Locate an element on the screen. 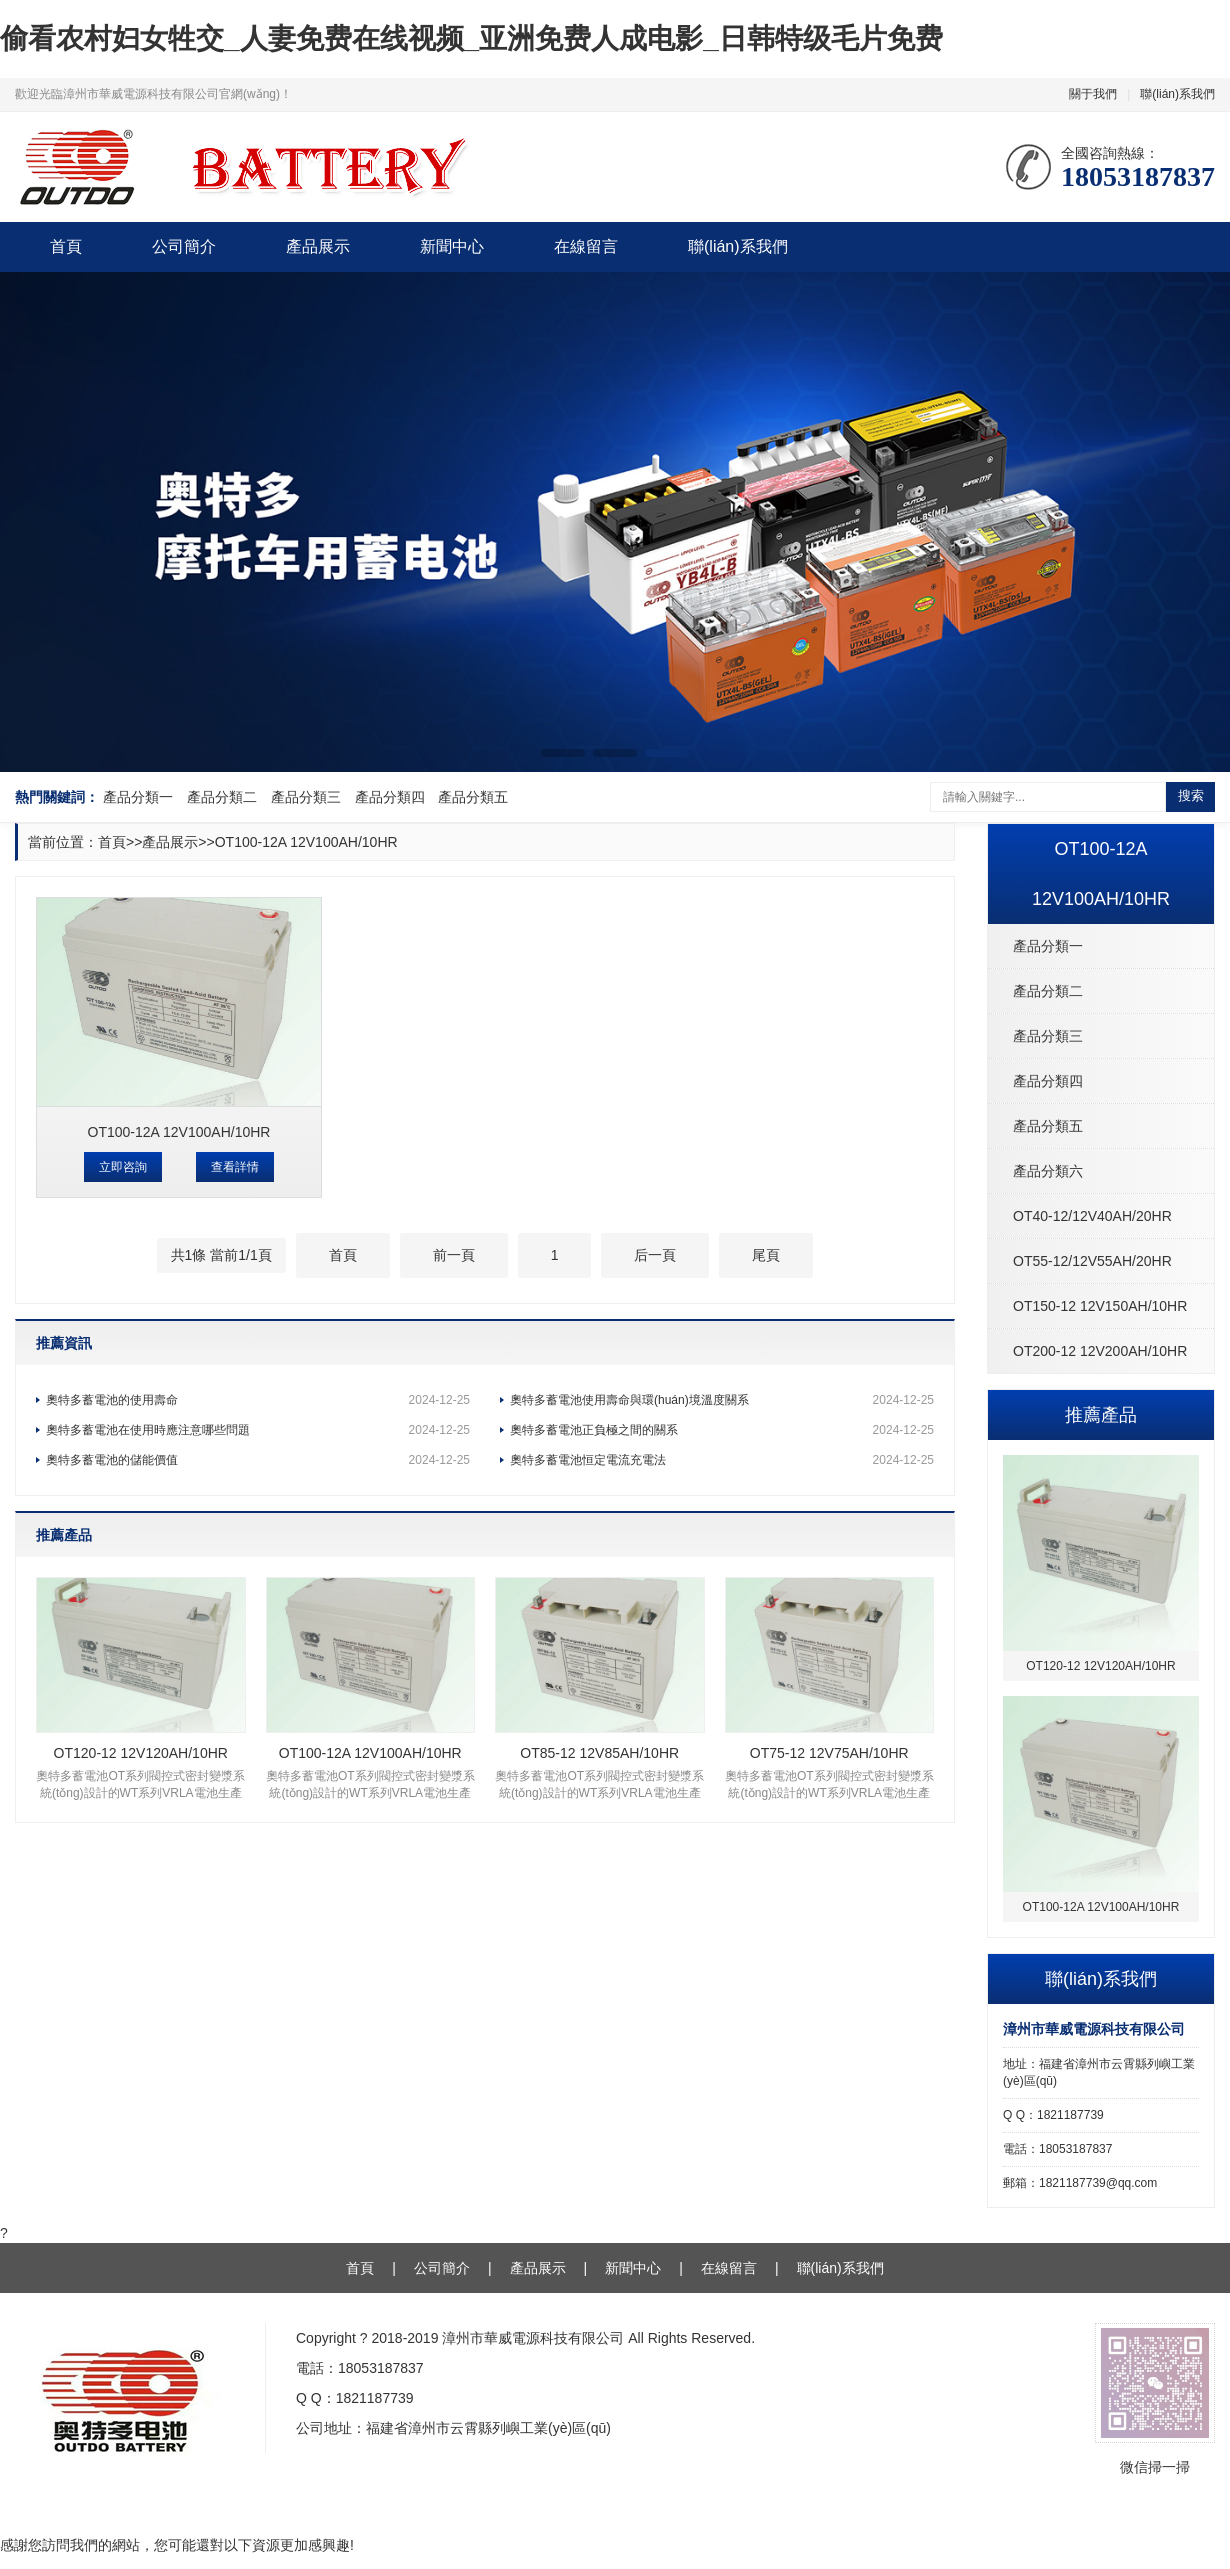 Image resolution: width=1230 pixels, height=2569 pixels. 關于我們 is located at coordinates (1093, 94).